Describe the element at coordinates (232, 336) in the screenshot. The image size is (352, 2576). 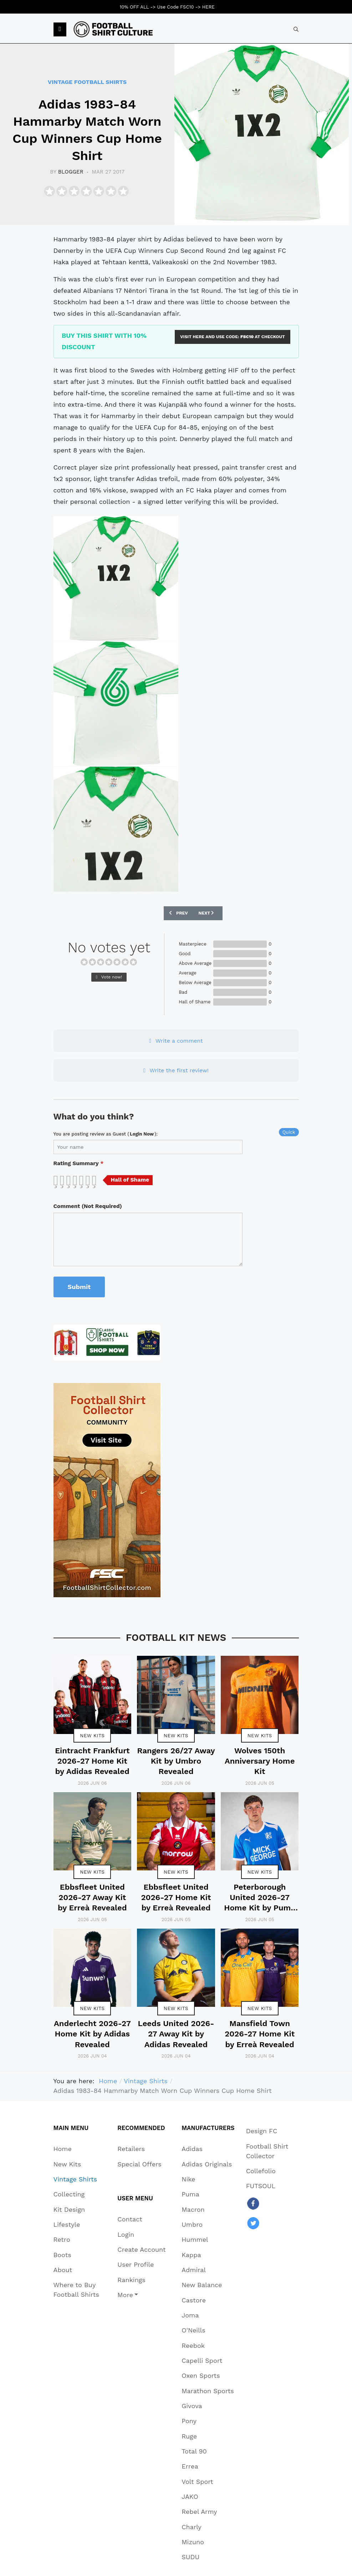
I see `VISIT HERE AND USE CODE: AT CHECKOUT` at that location.